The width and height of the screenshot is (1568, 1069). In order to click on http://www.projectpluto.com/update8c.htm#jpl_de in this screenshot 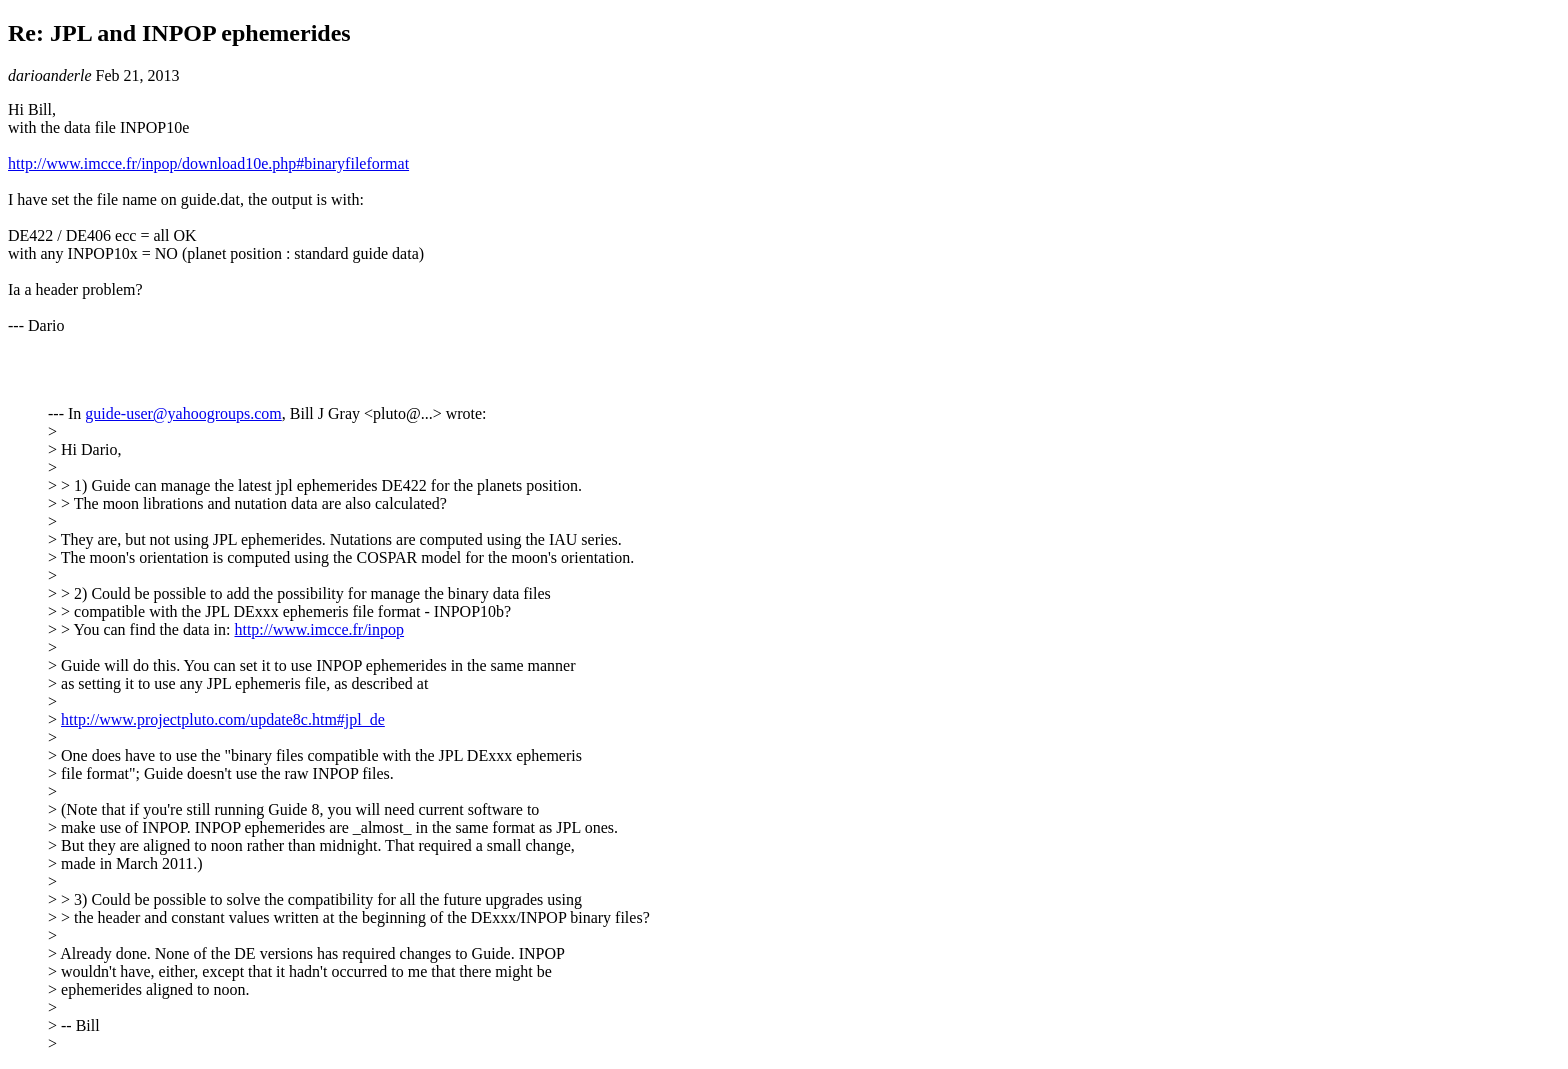, I will do `click(223, 719)`.